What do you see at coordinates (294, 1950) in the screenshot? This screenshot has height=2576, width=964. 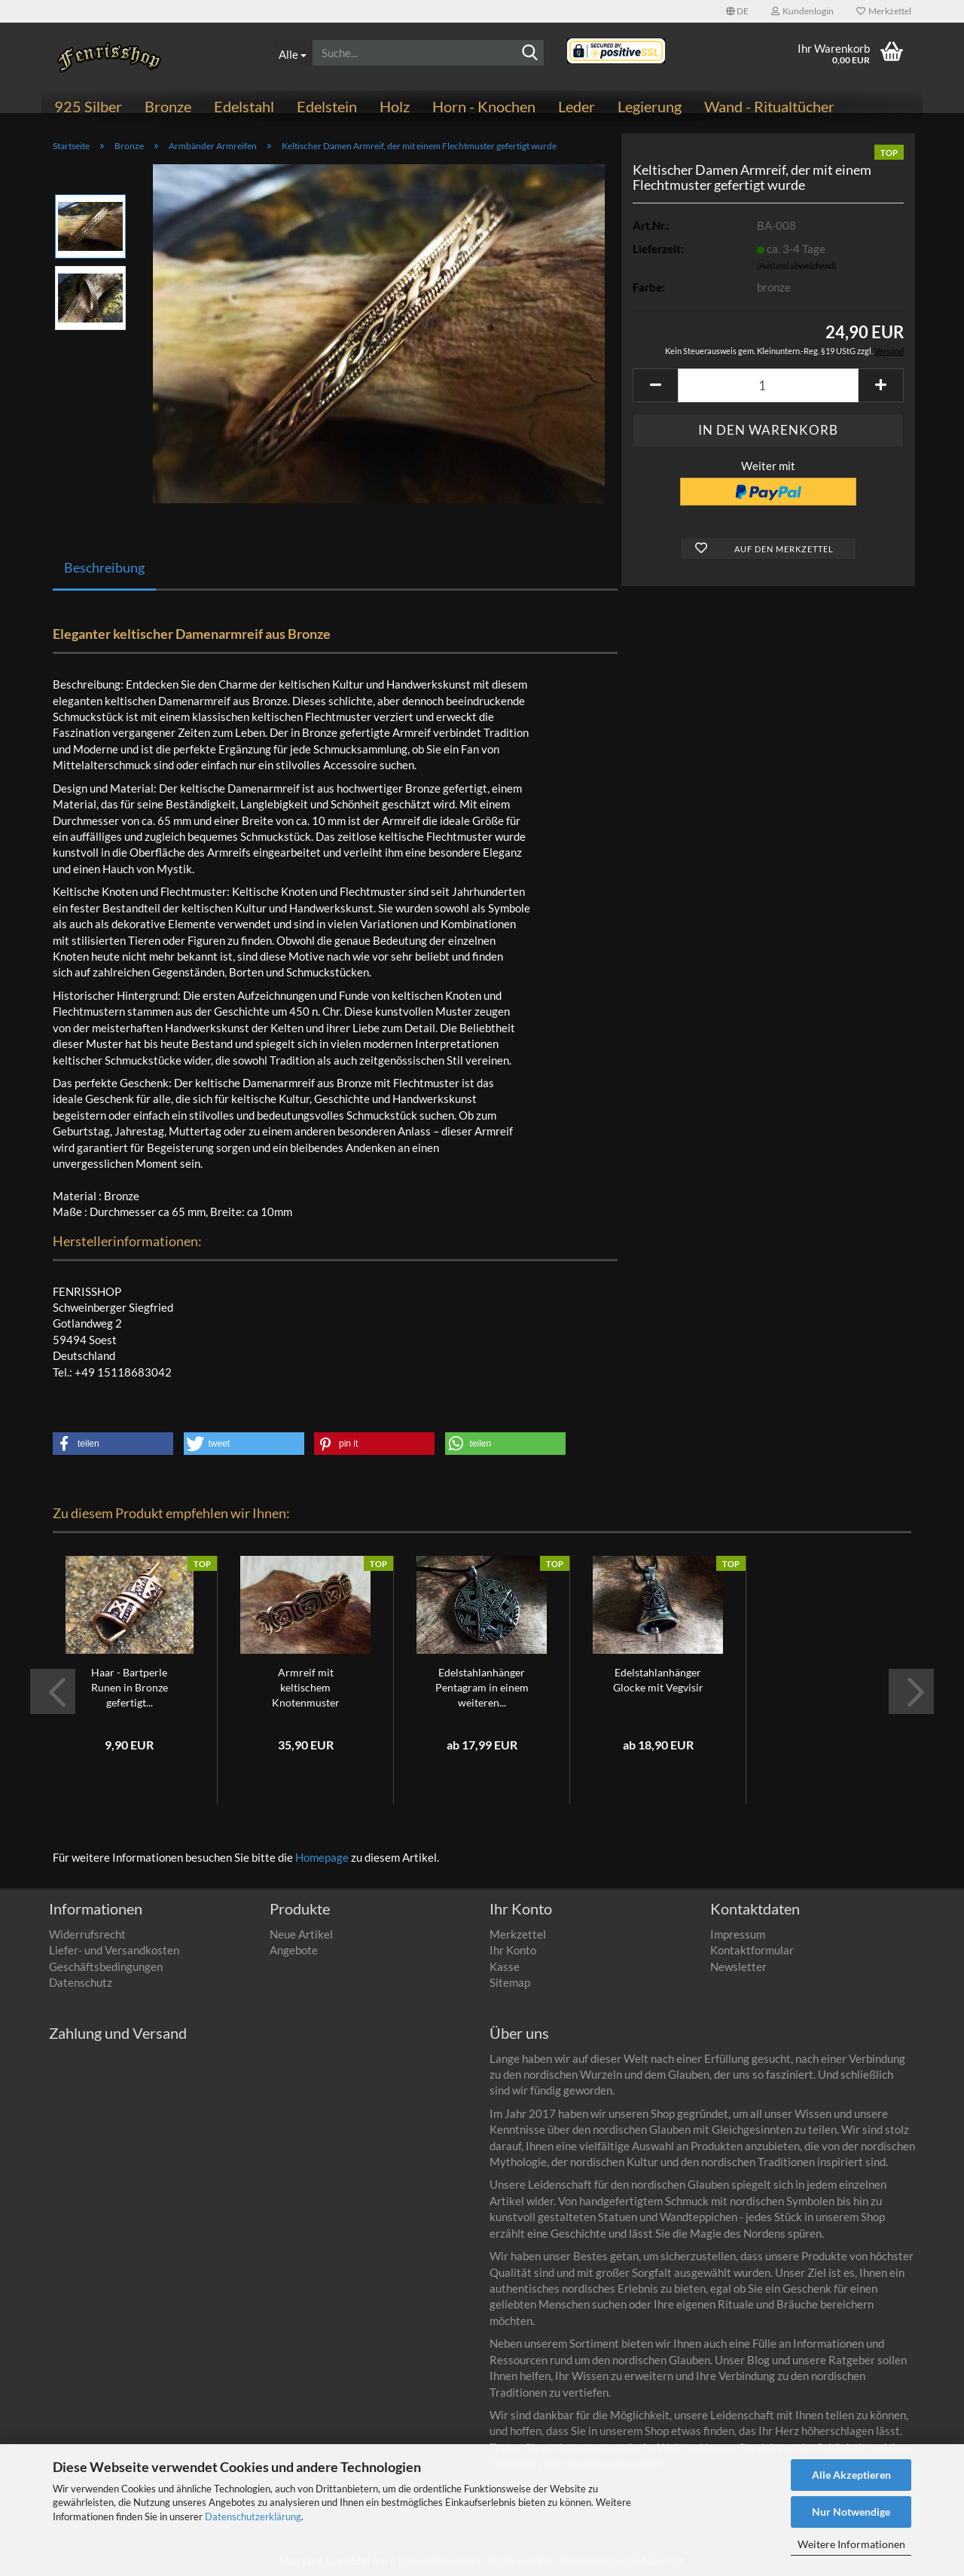 I see `Angebote` at bounding box center [294, 1950].